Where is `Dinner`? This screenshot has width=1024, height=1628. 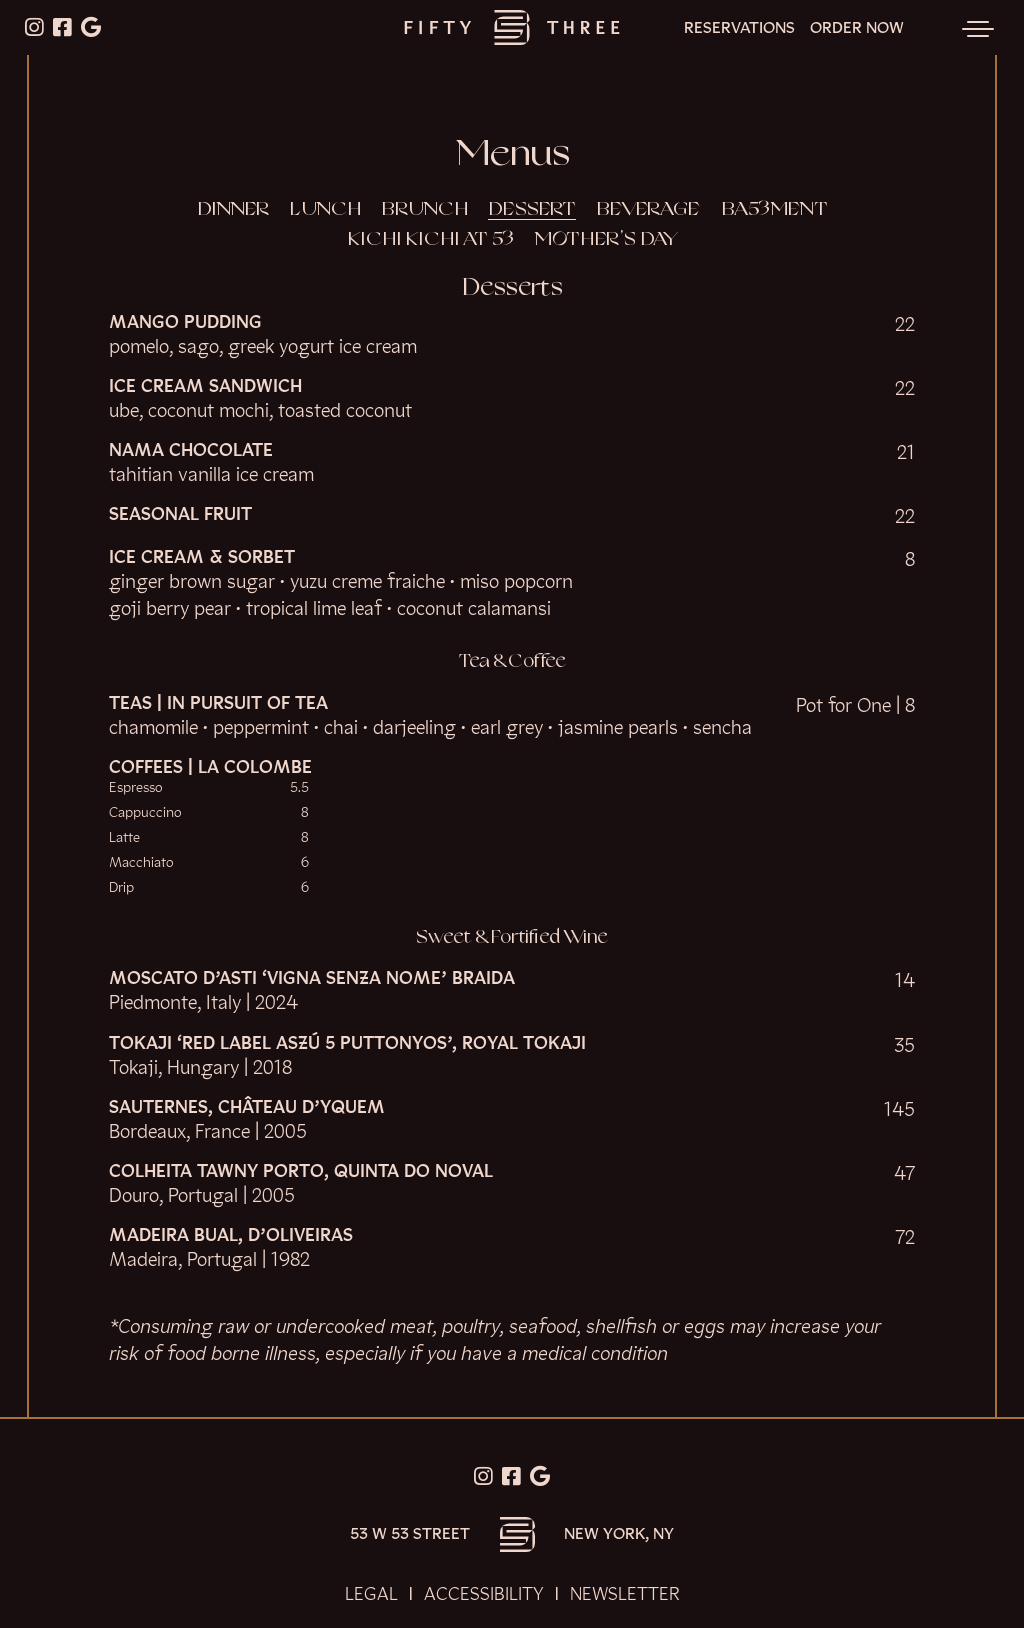 Dinner is located at coordinates (233, 210).